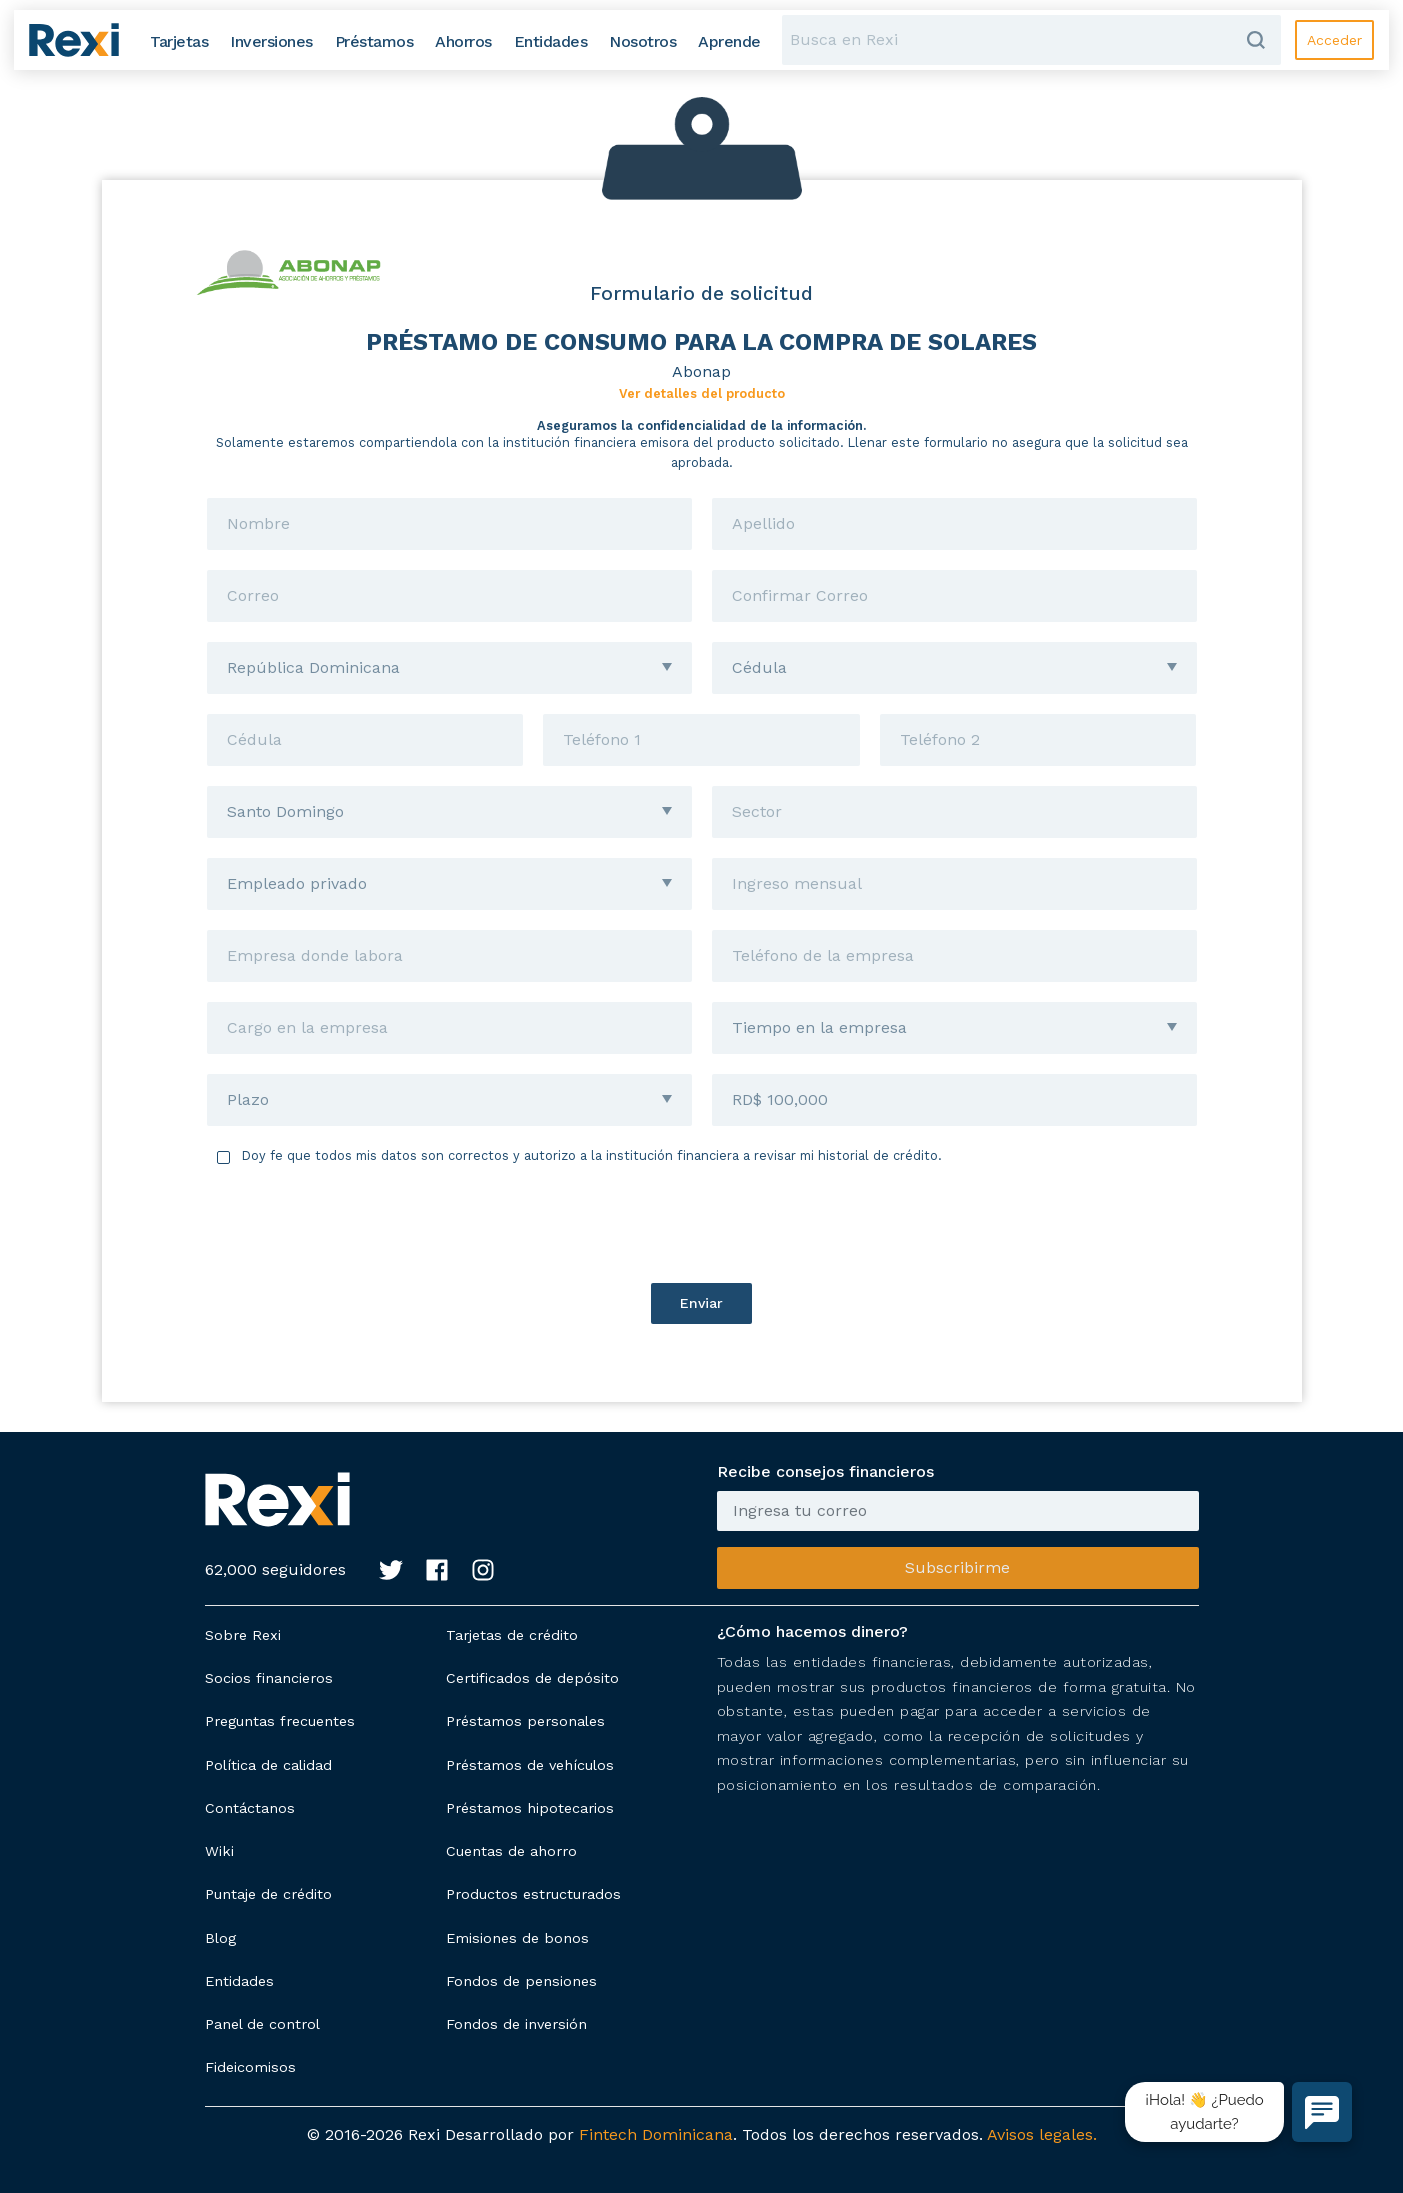  What do you see at coordinates (532, 1678) in the screenshot?
I see `Certificados de depósito` at bounding box center [532, 1678].